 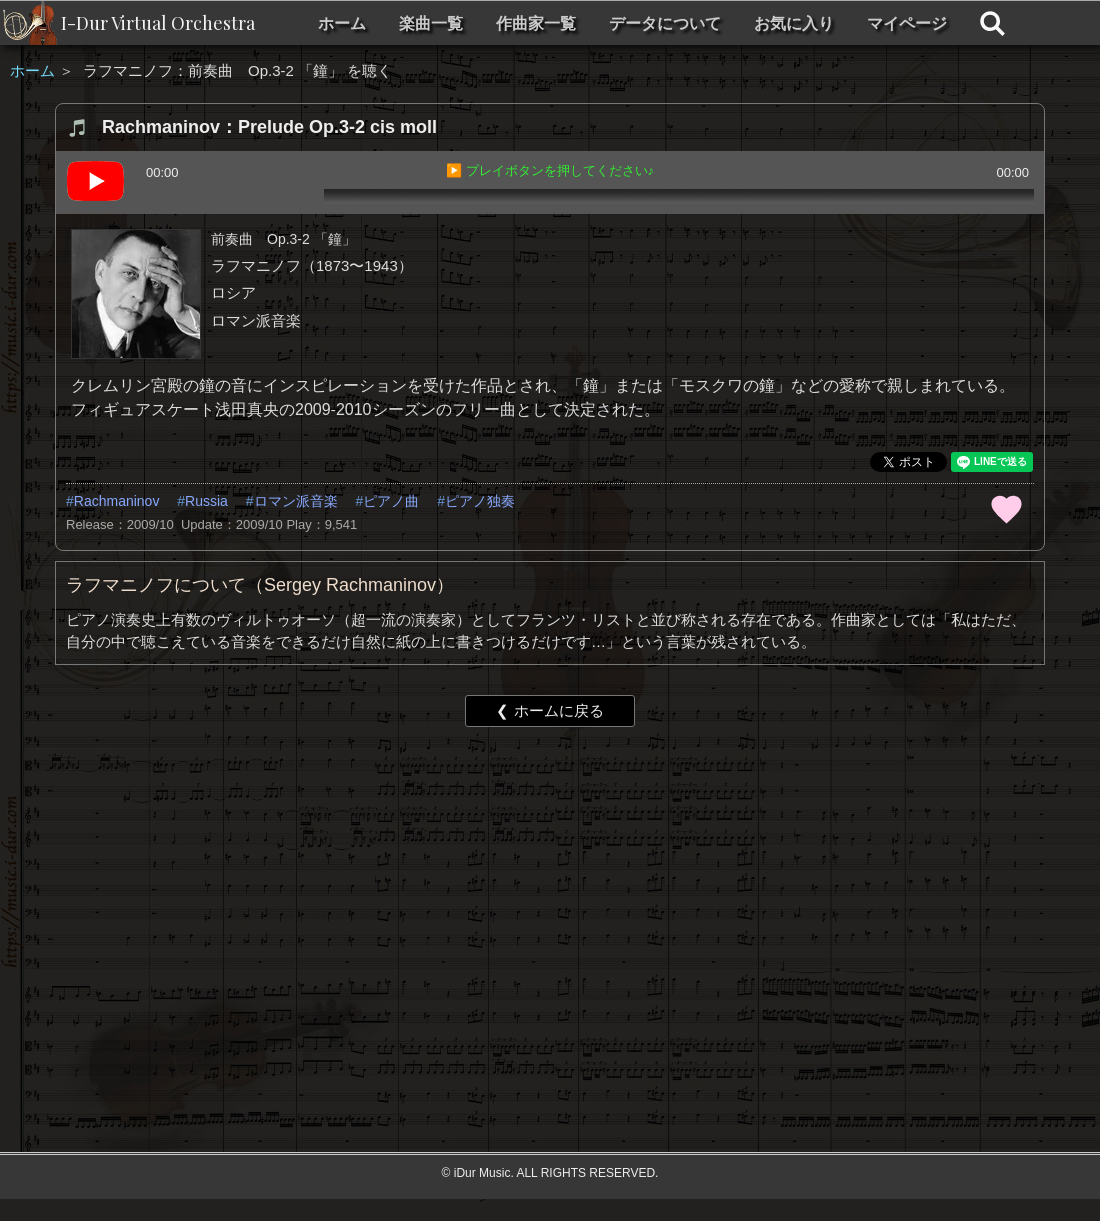 What do you see at coordinates (296, 501) in the screenshot?
I see `ロマン派音楽` at bounding box center [296, 501].